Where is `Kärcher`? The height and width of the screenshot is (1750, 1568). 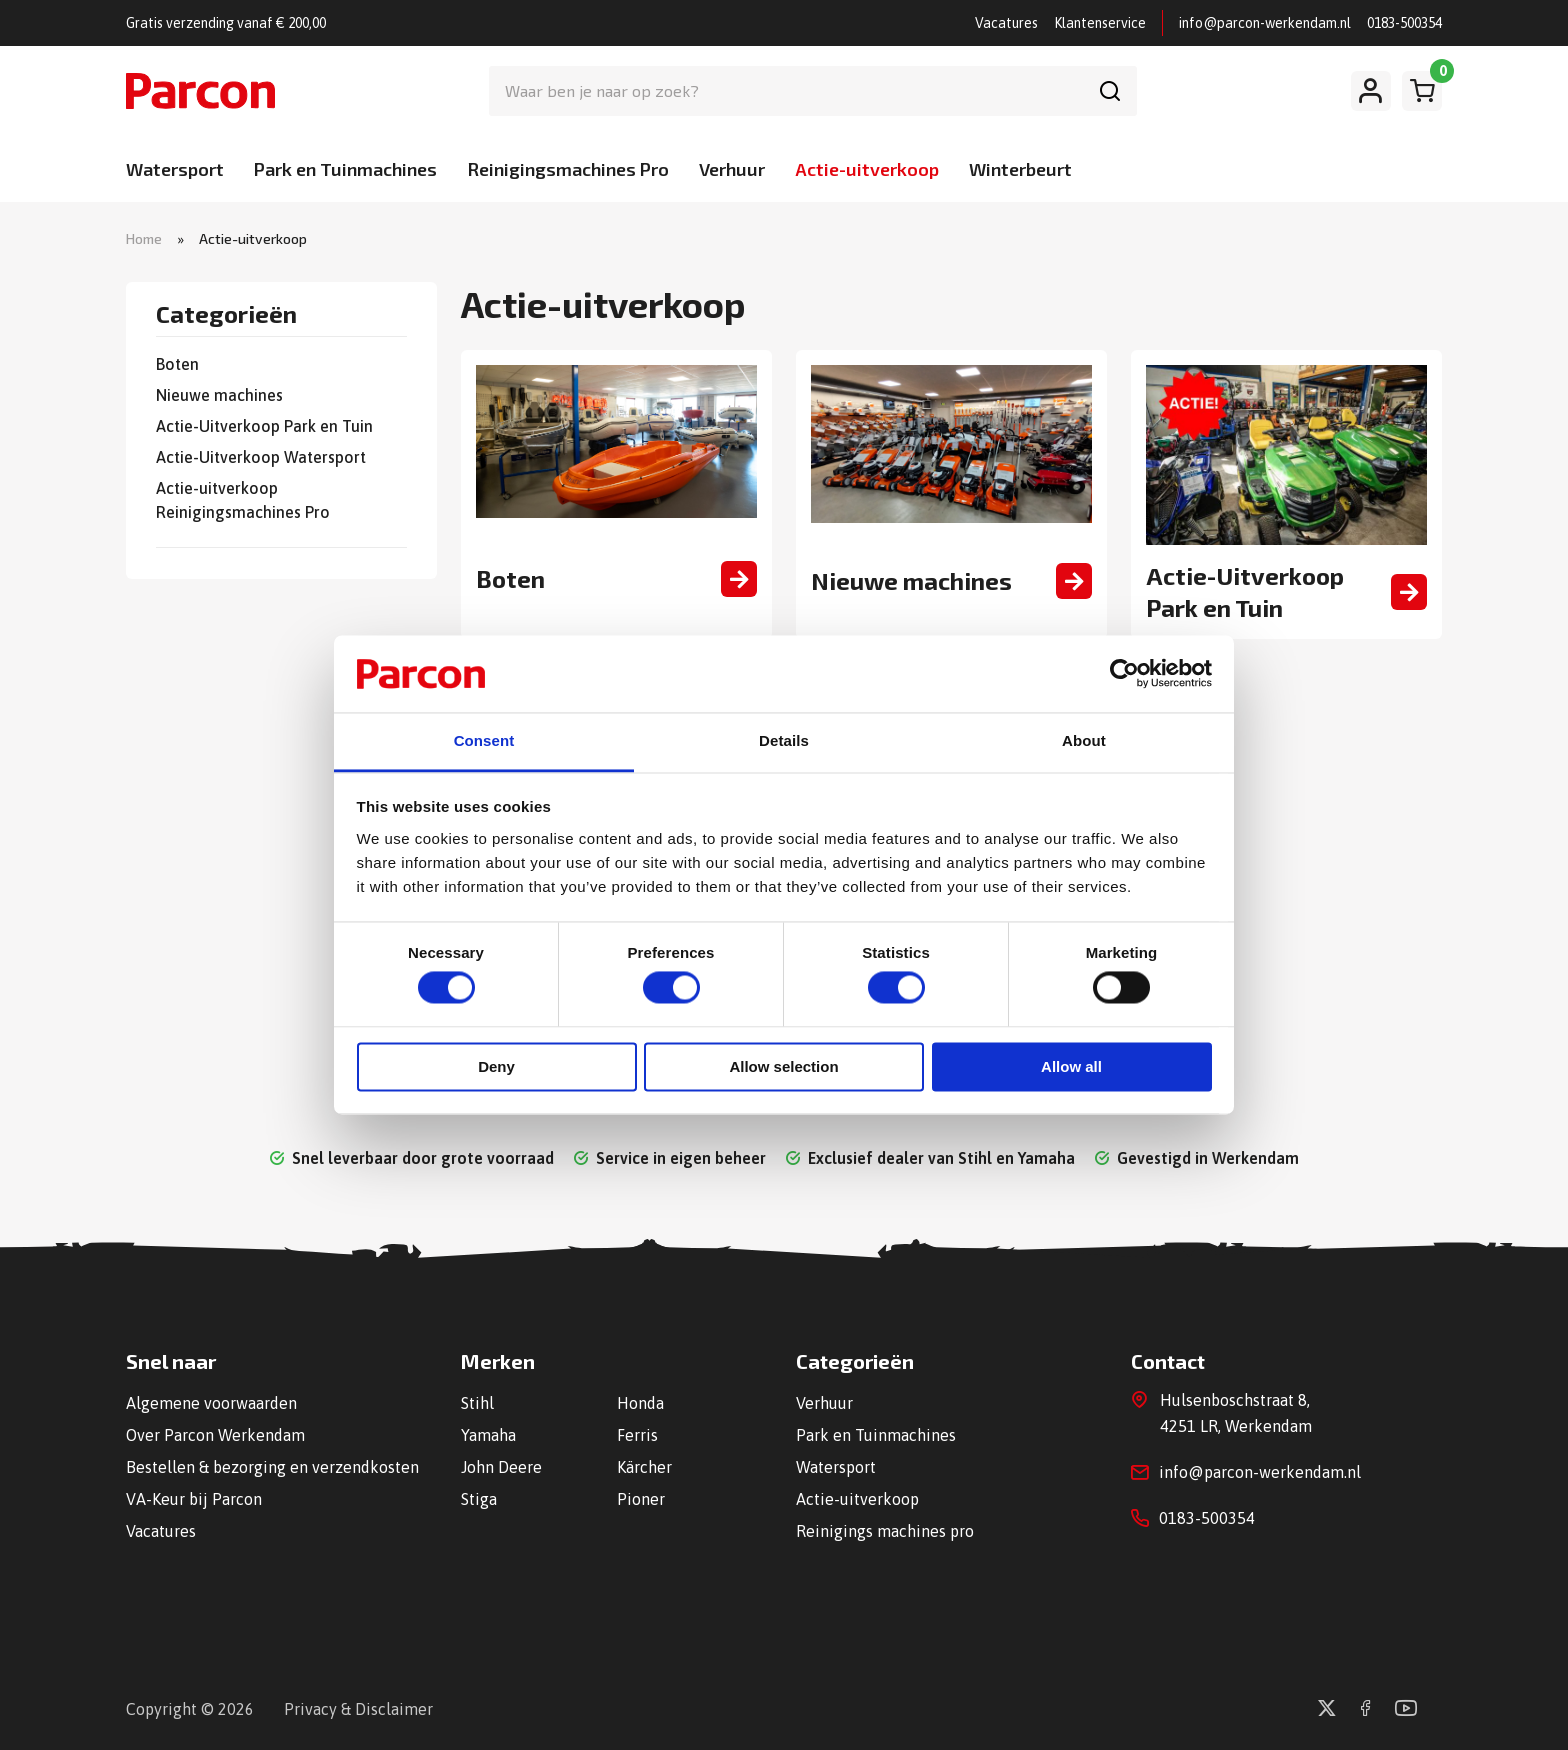
Kärcher is located at coordinates (644, 1467).